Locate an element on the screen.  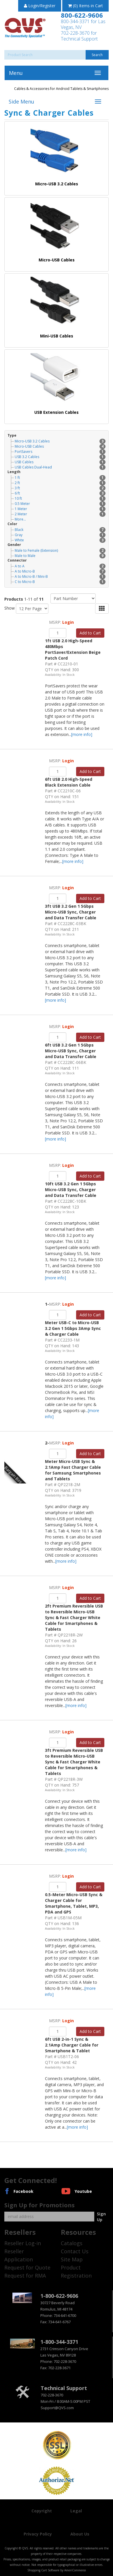
[more info] is located at coordinates (81, 734).